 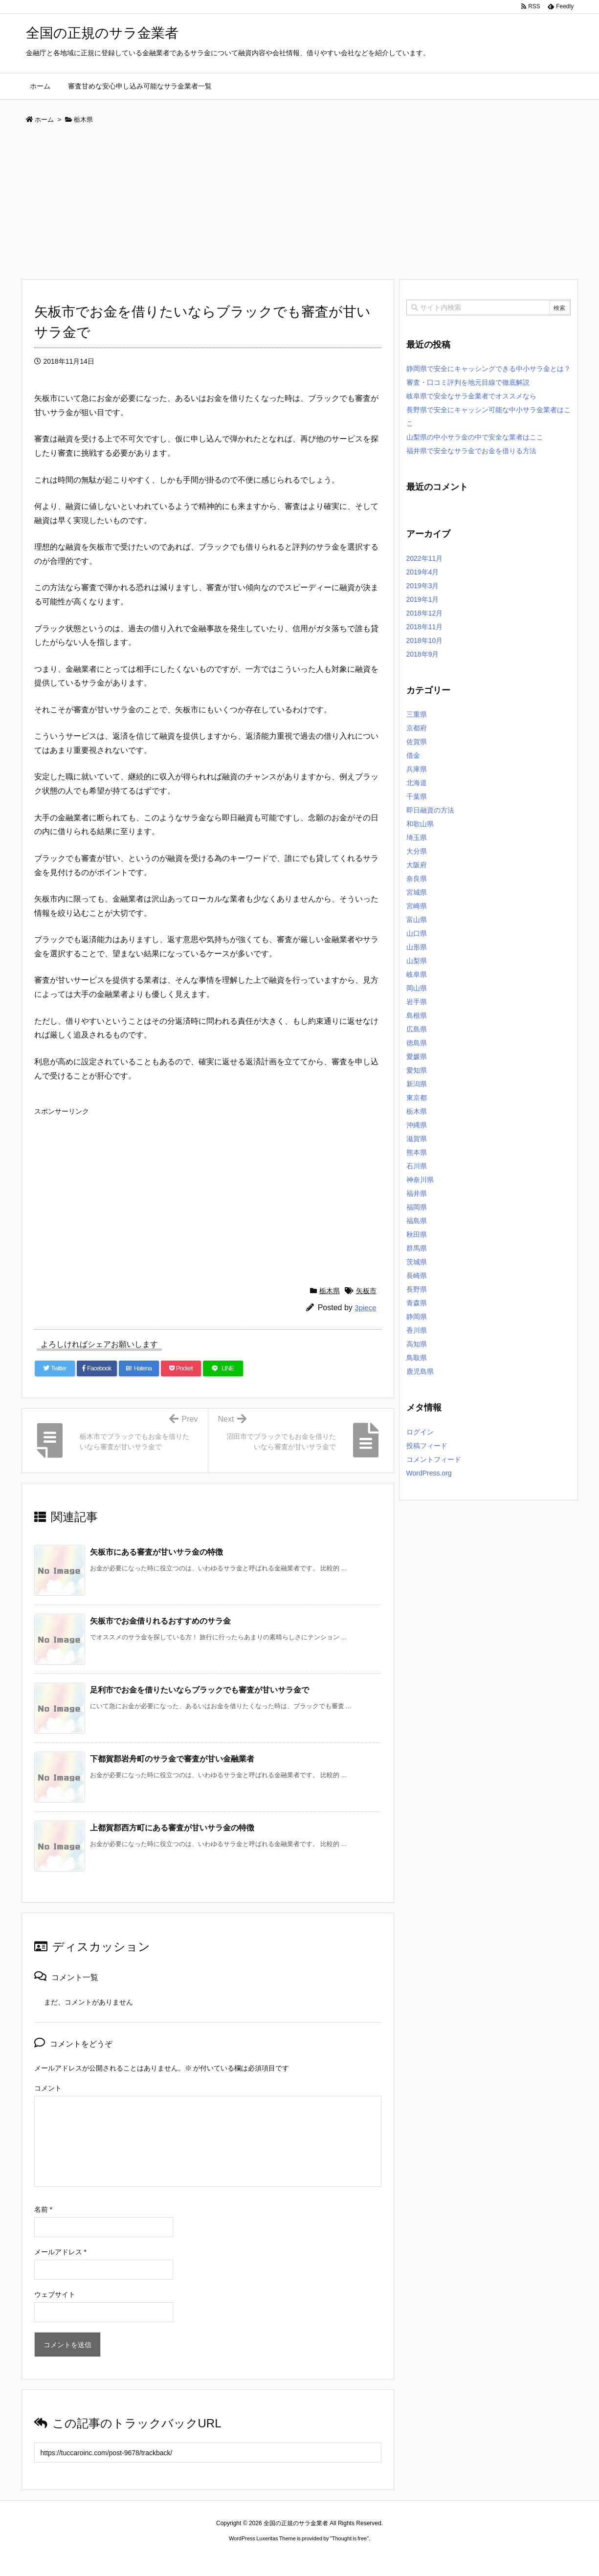 What do you see at coordinates (416, 1029) in the screenshot?
I see `広島県` at bounding box center [416, 1029].